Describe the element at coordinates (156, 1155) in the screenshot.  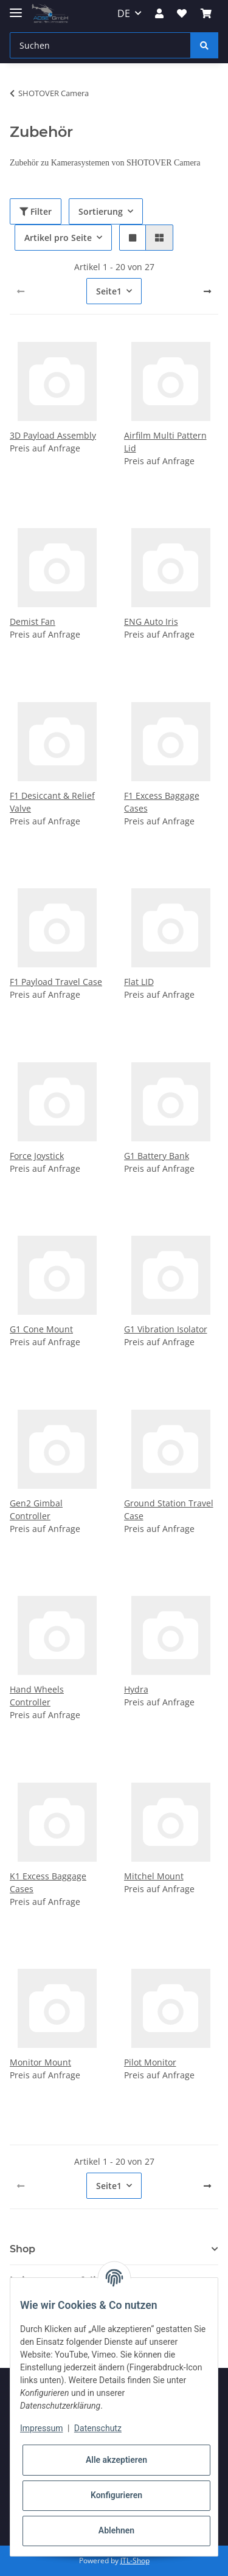
I see `G1 Battery Bank` at that location.